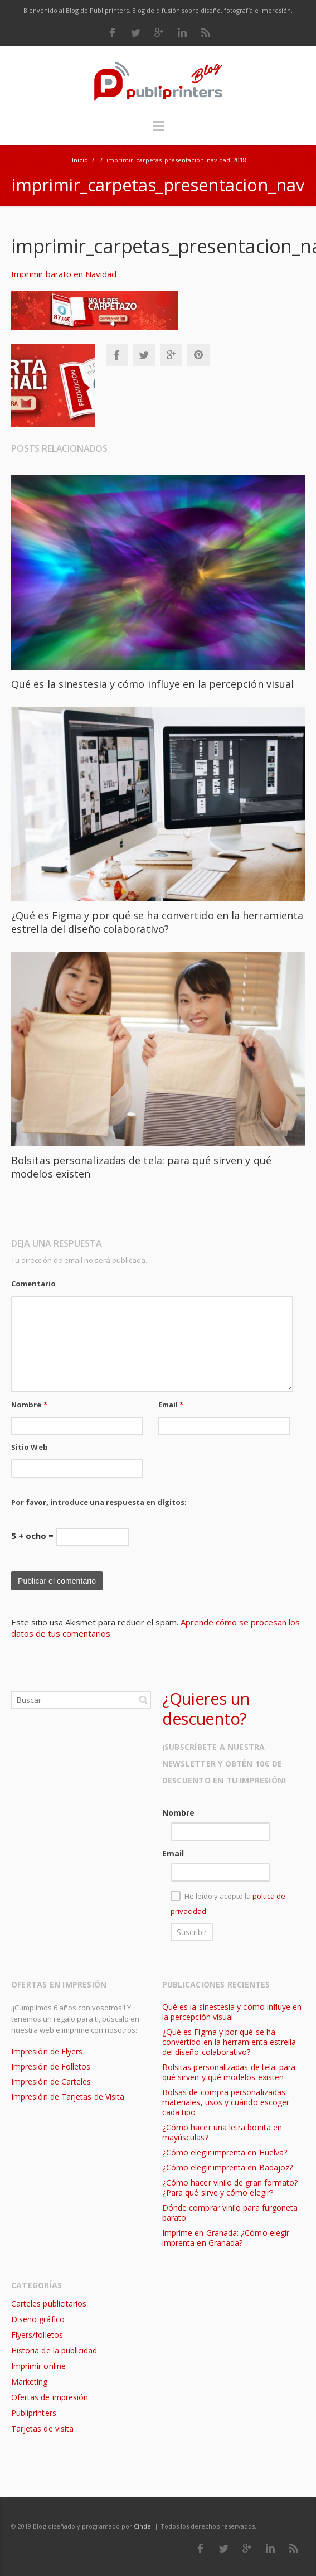 The width and height of the screenshot is (316, 2576). What do you see at coordinates (198, 355) in the screenshot?
I see `Pinterest` at bounding box center [198, 355].